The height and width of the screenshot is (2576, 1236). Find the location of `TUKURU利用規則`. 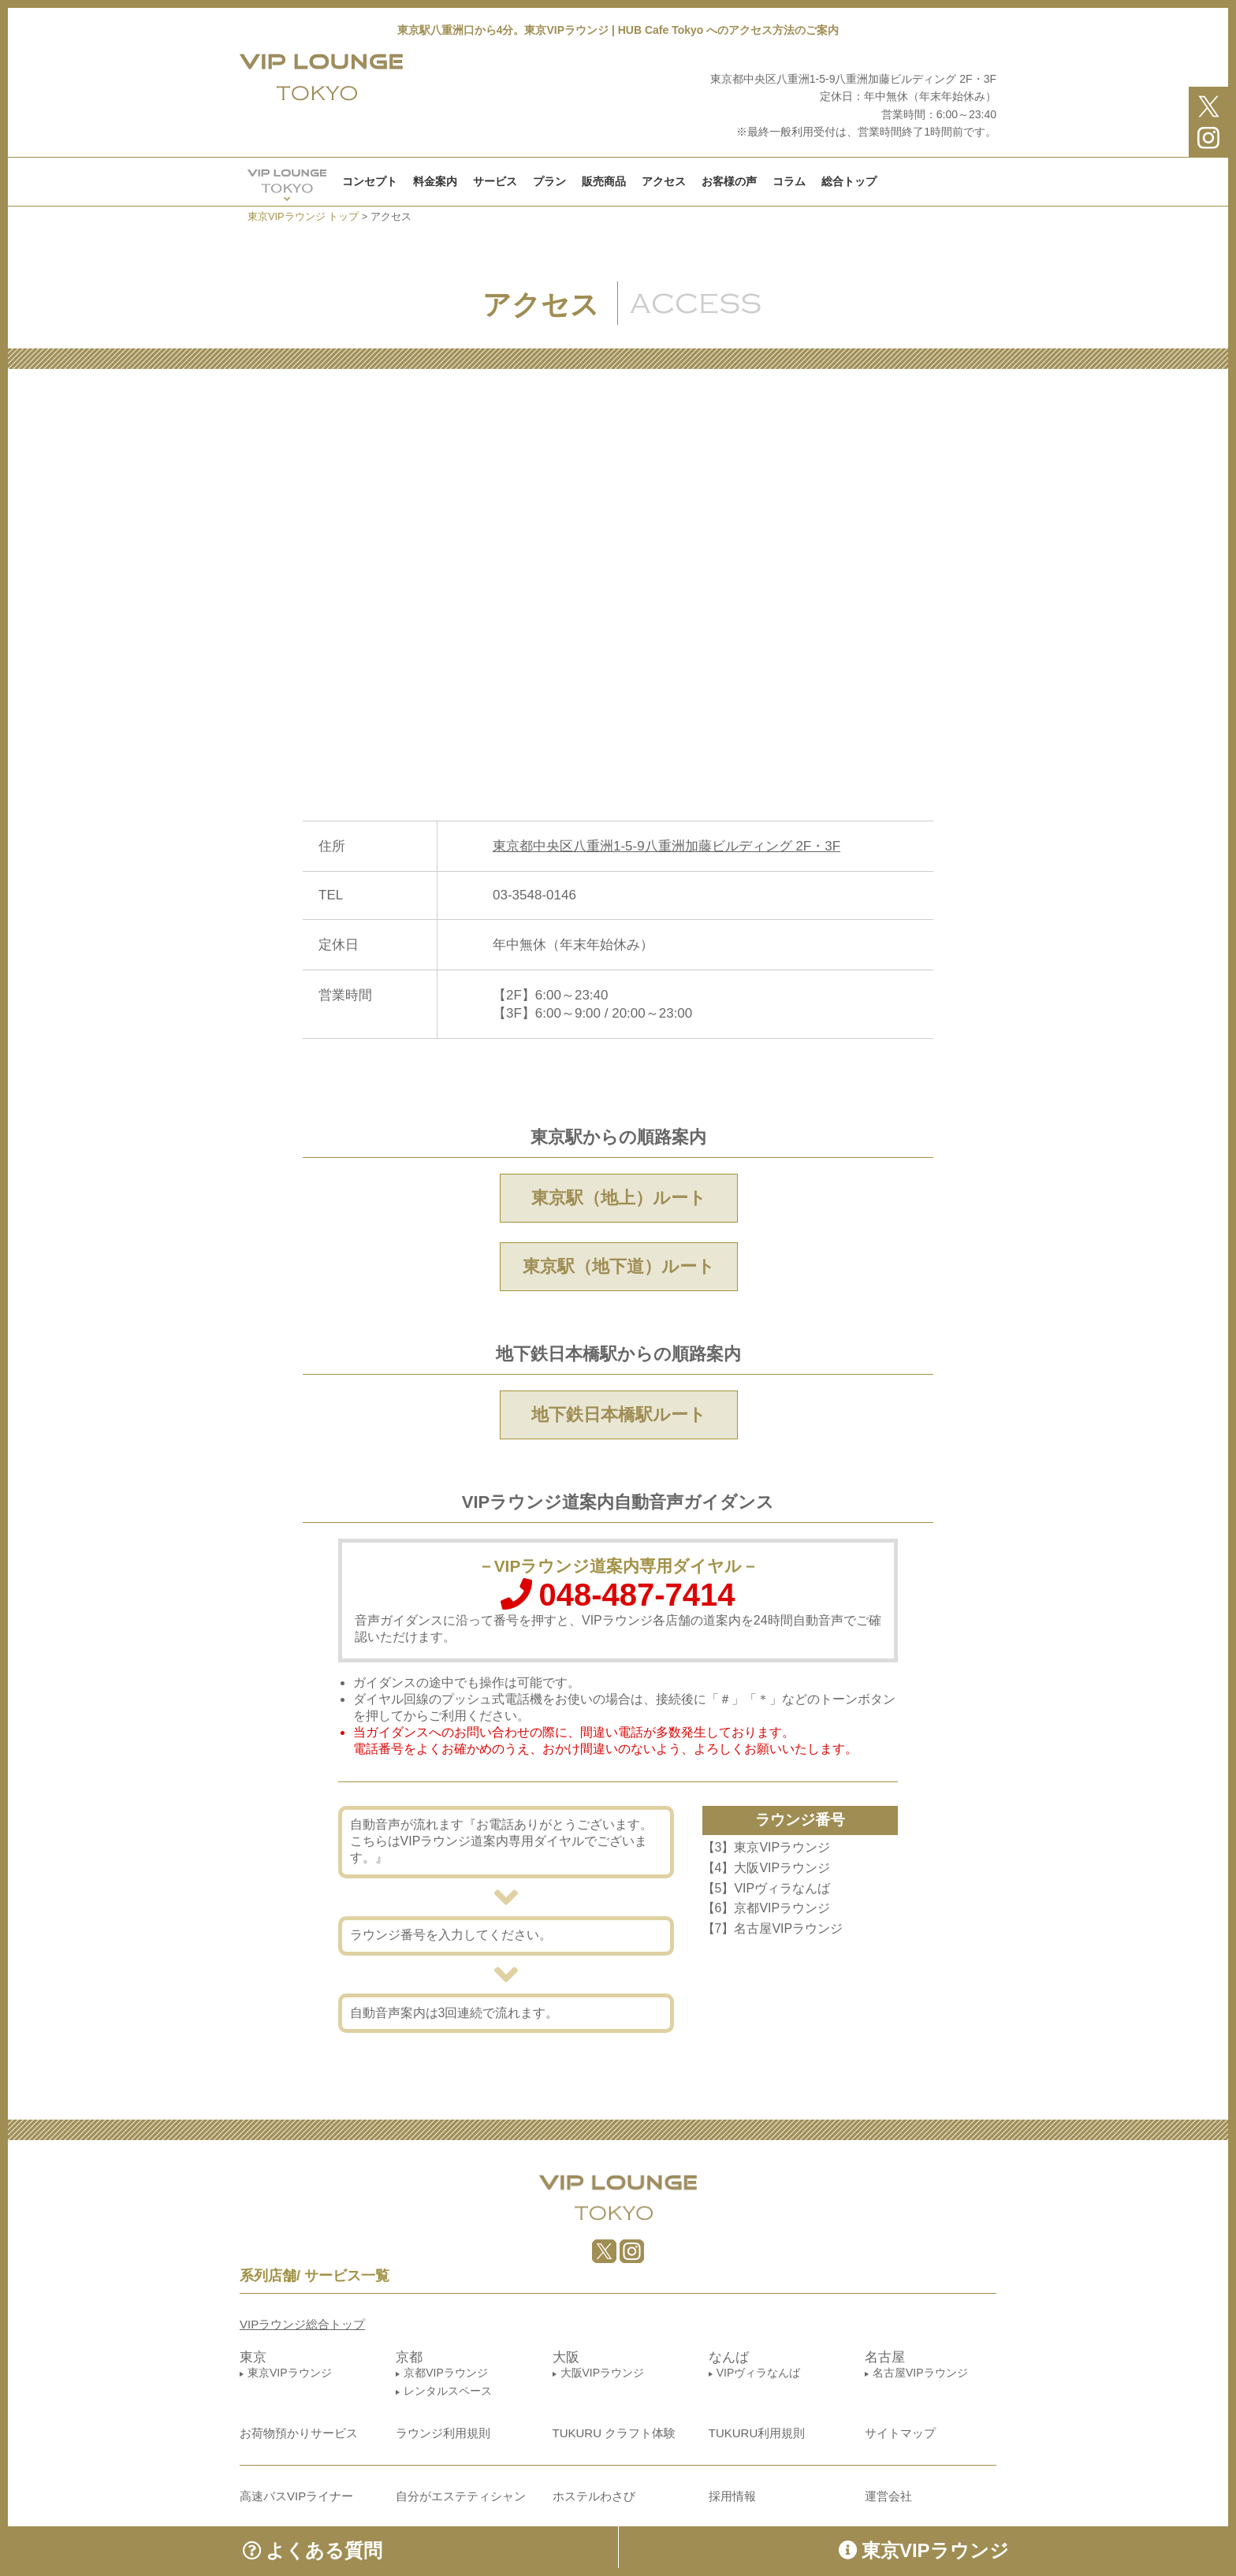

TUKURU利用規則 is located at coordinates (757, 2433).